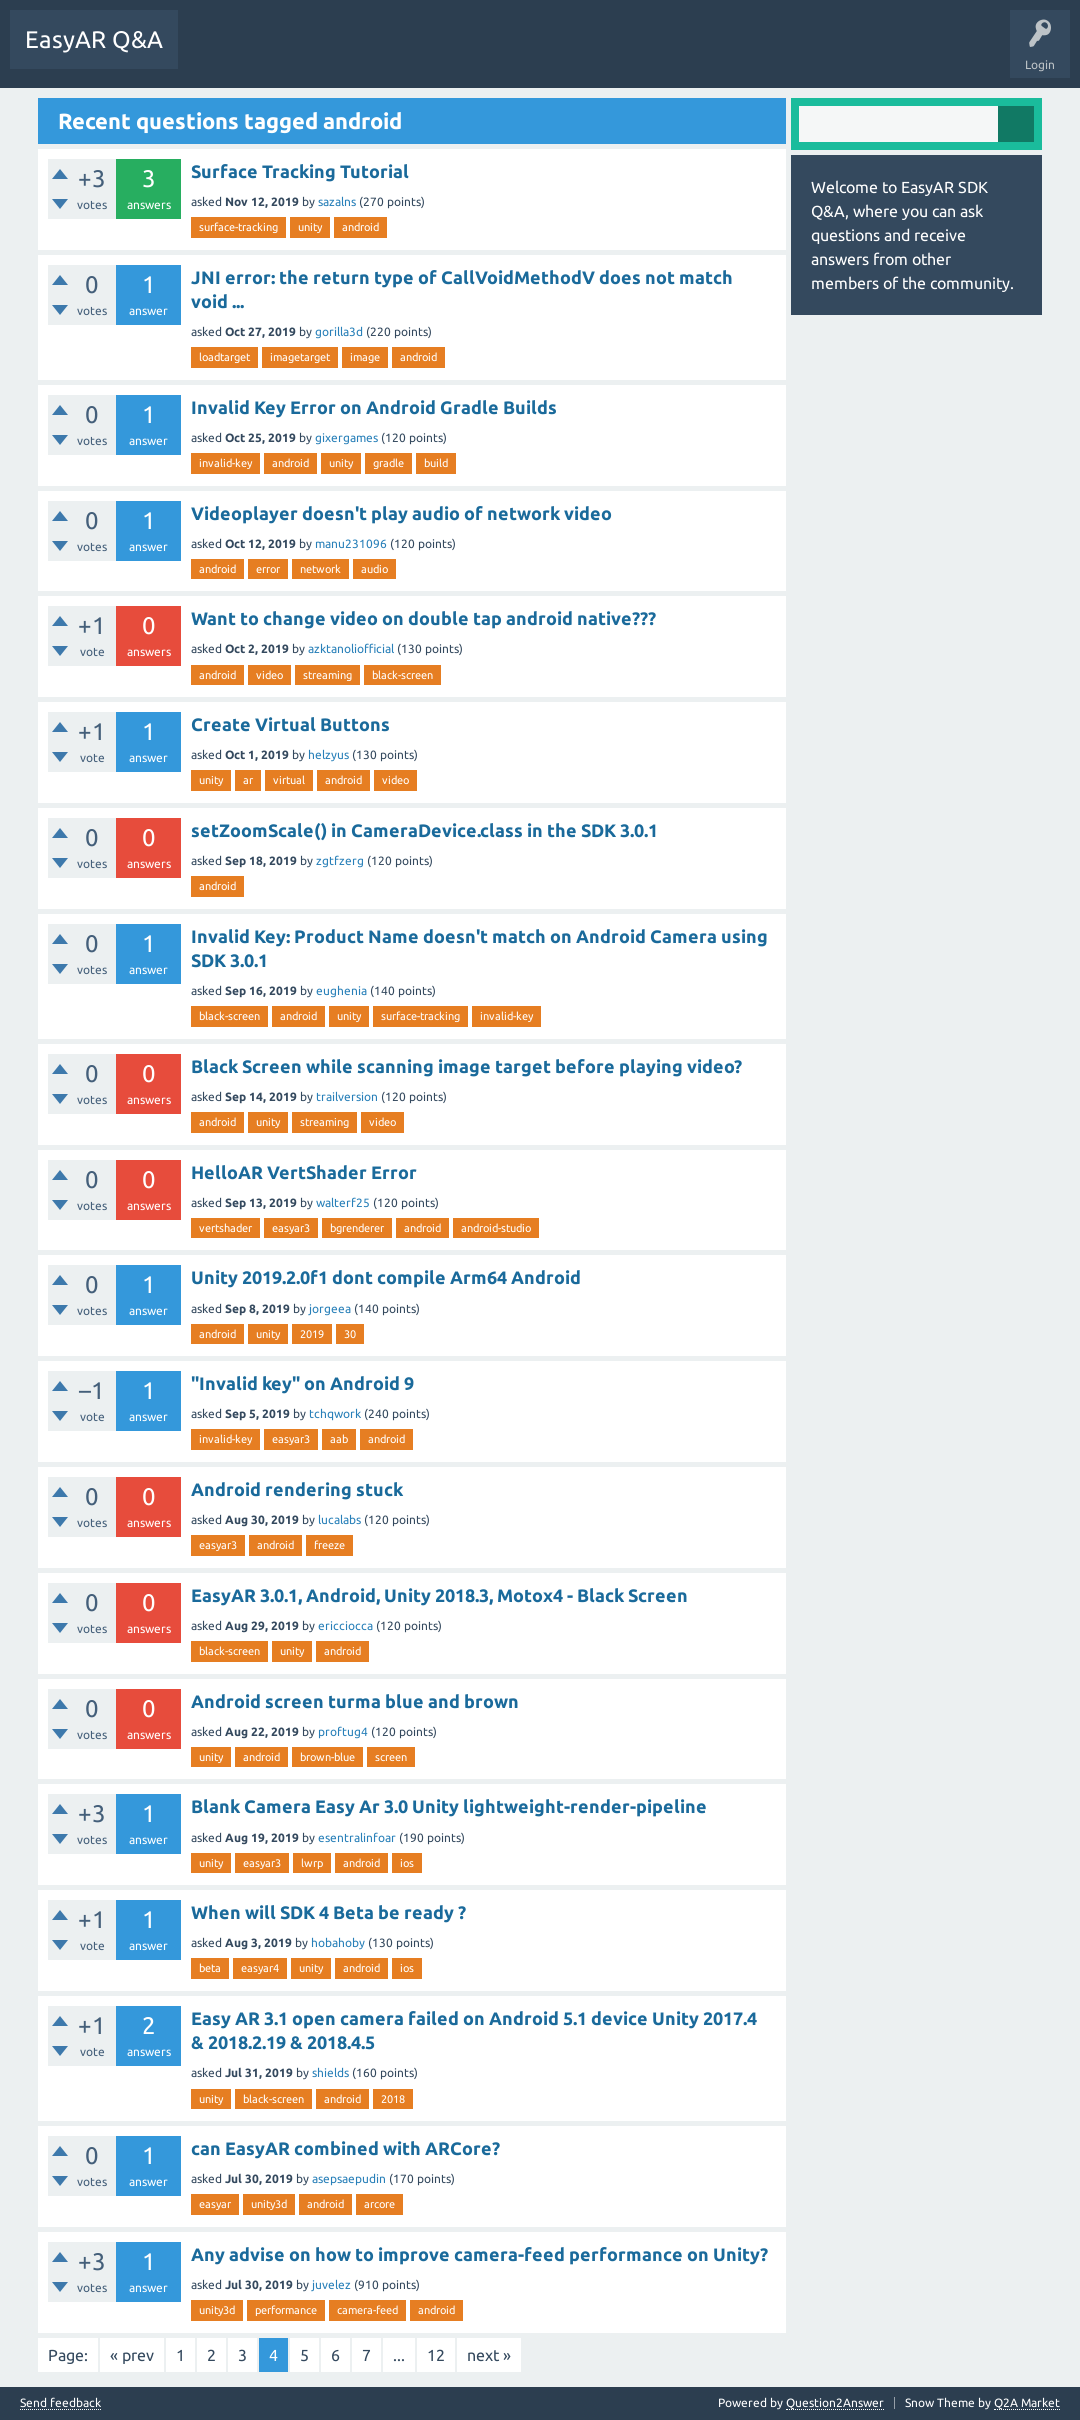 Image resolution: width=1080 pixels, height=2420 pixels. I want to click on Any advise on how to improve camera-feed performance on Unity?, so click(479, 2254).